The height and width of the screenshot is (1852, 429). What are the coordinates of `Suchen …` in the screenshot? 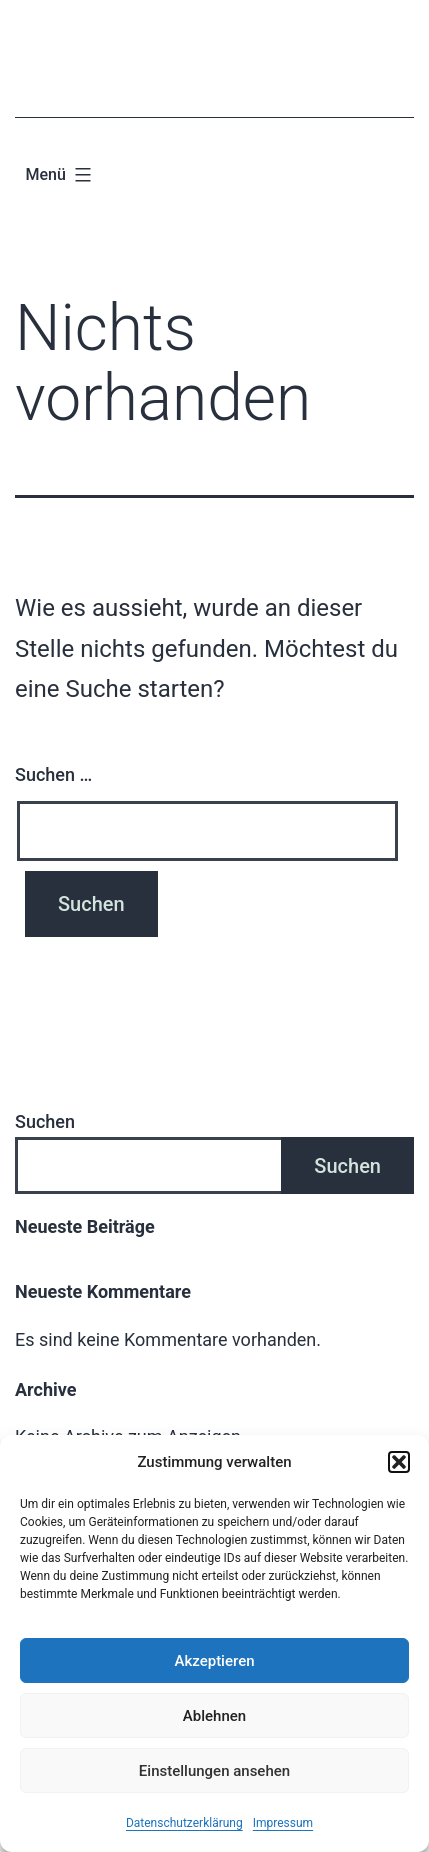 It's located at (53, 774).